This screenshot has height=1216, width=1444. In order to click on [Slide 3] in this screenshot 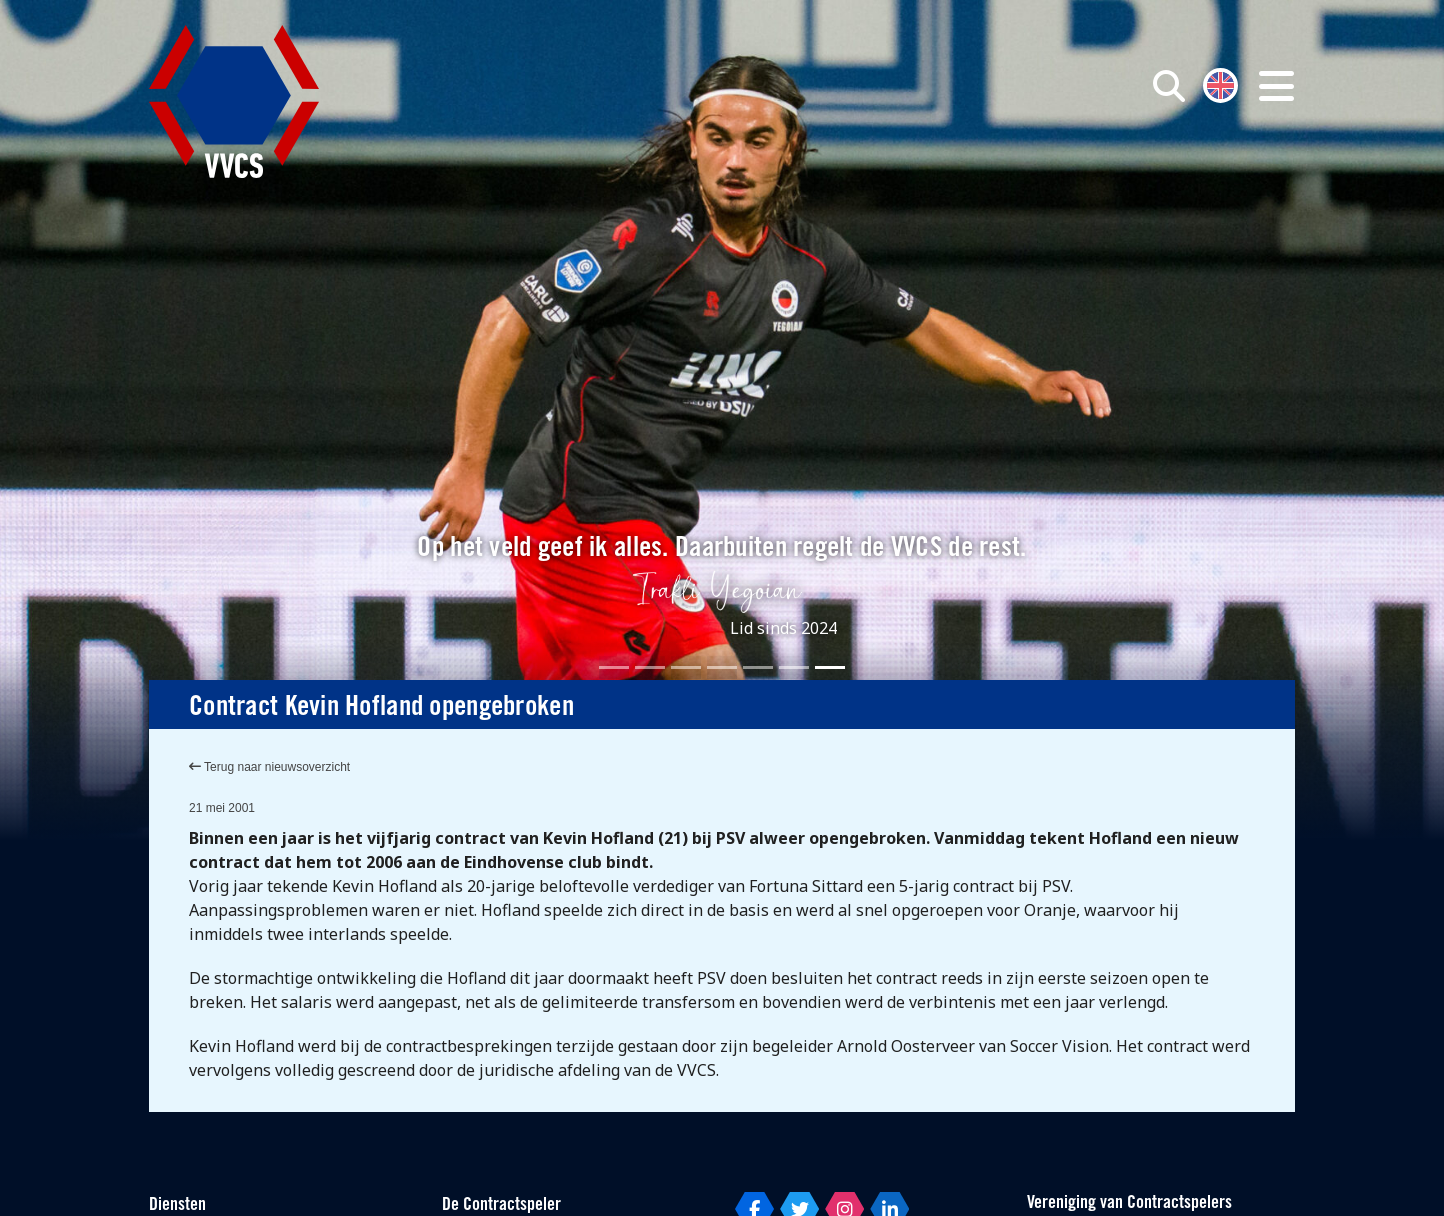, I will do `click(686, 667)`.